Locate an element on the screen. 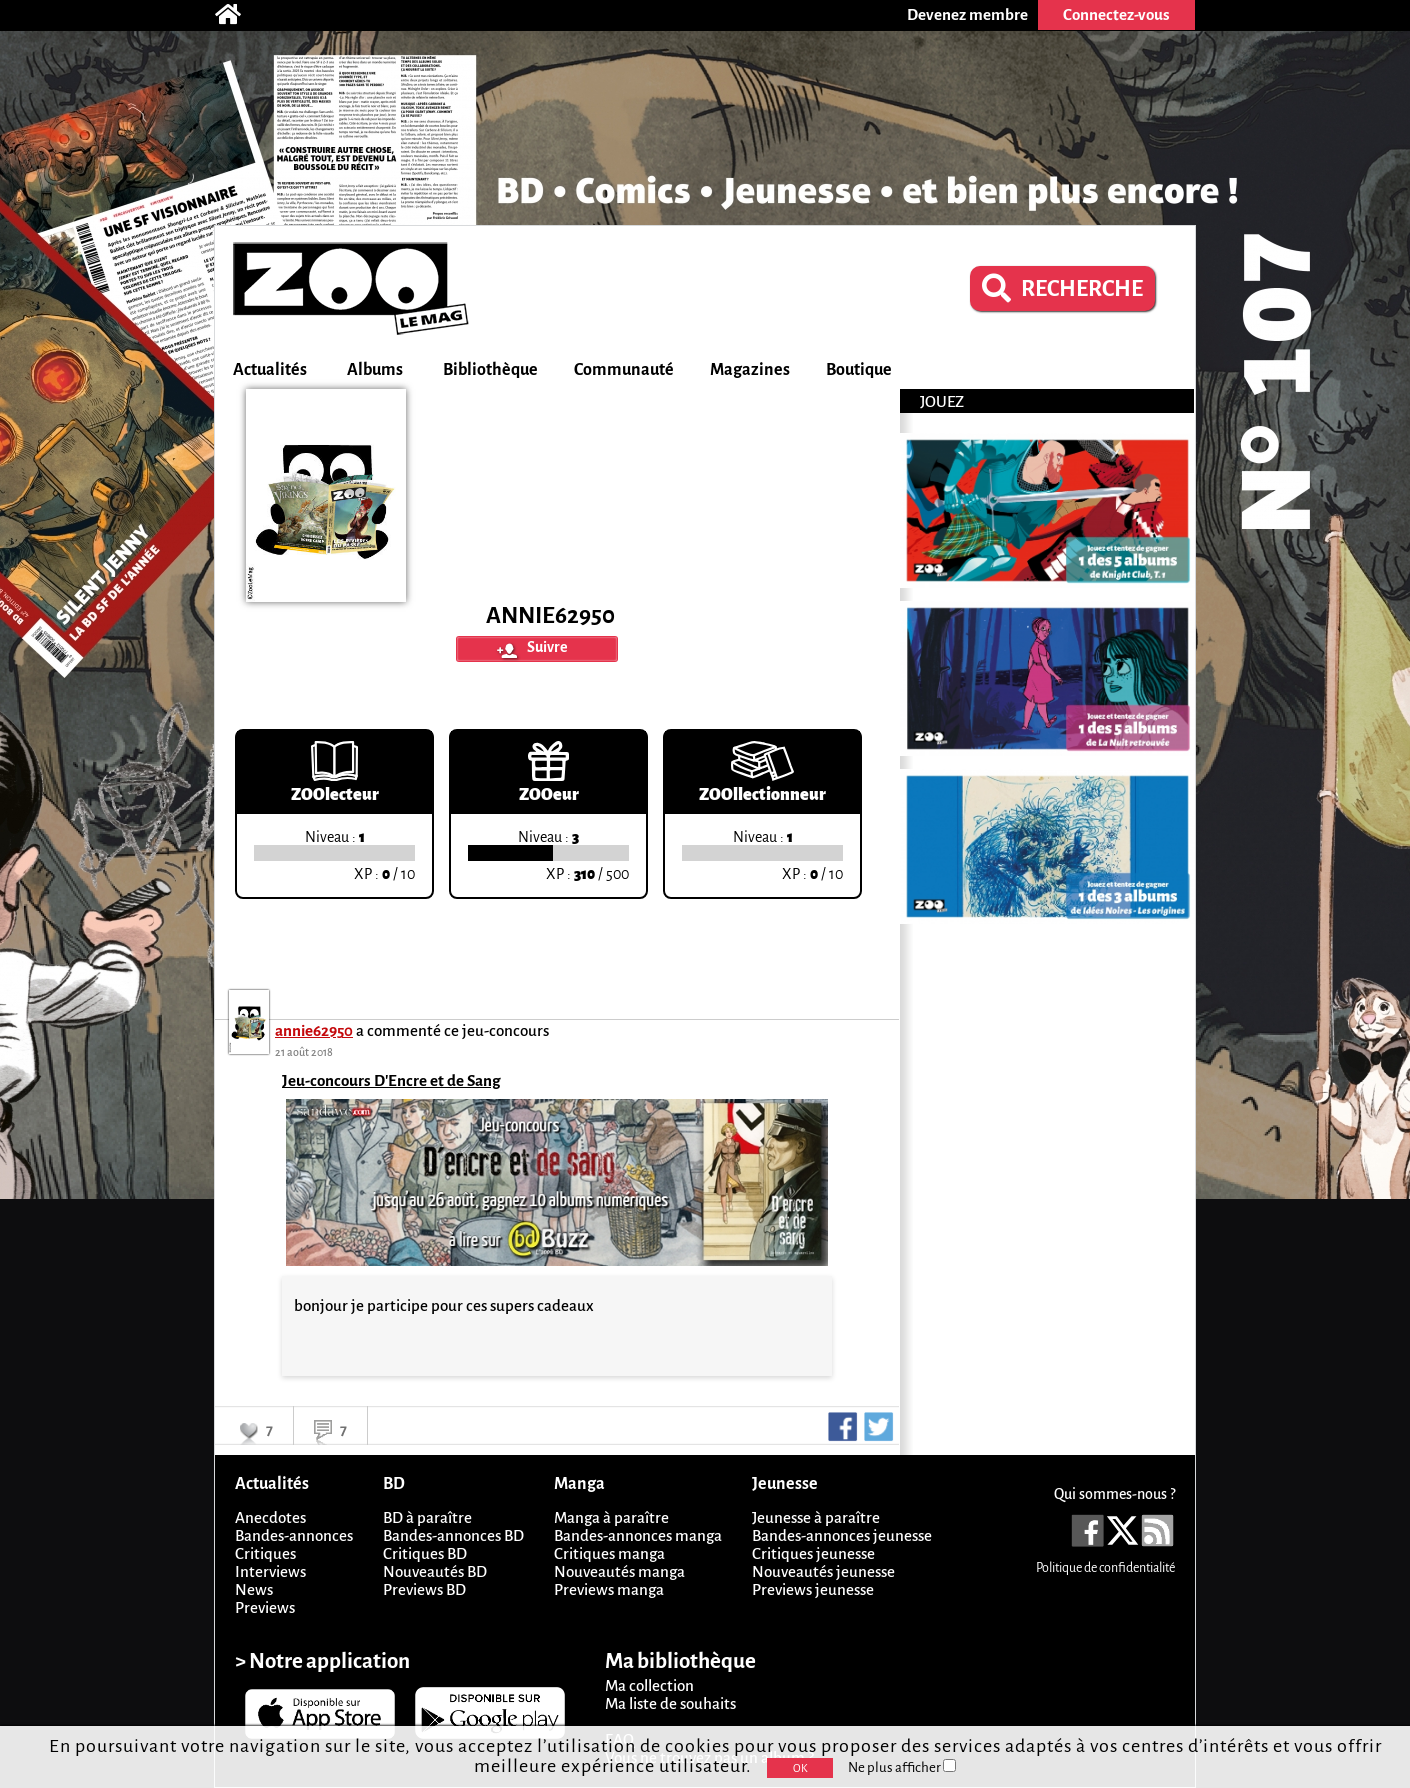 The image size is (1410, 1788). Albums is located at coordinates (375, 370).